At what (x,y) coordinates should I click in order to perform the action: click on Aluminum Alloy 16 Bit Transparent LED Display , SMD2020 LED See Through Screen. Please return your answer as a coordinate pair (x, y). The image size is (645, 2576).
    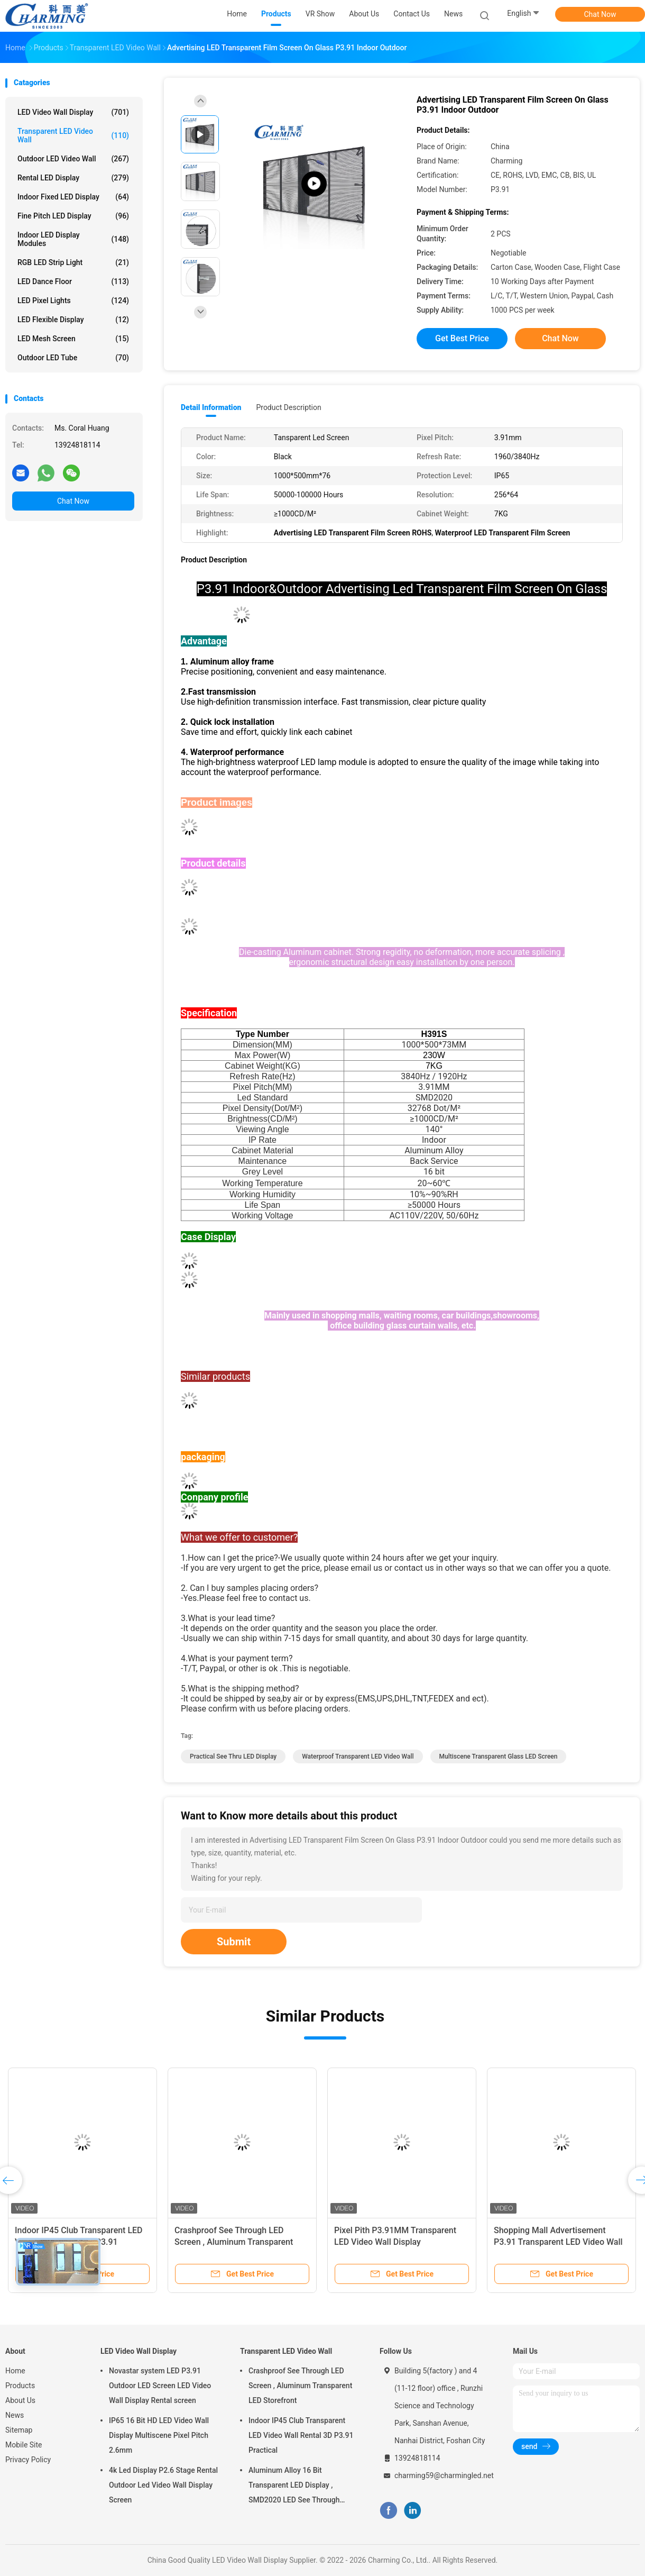
    Looking at the image, I should click on (293, 2486).